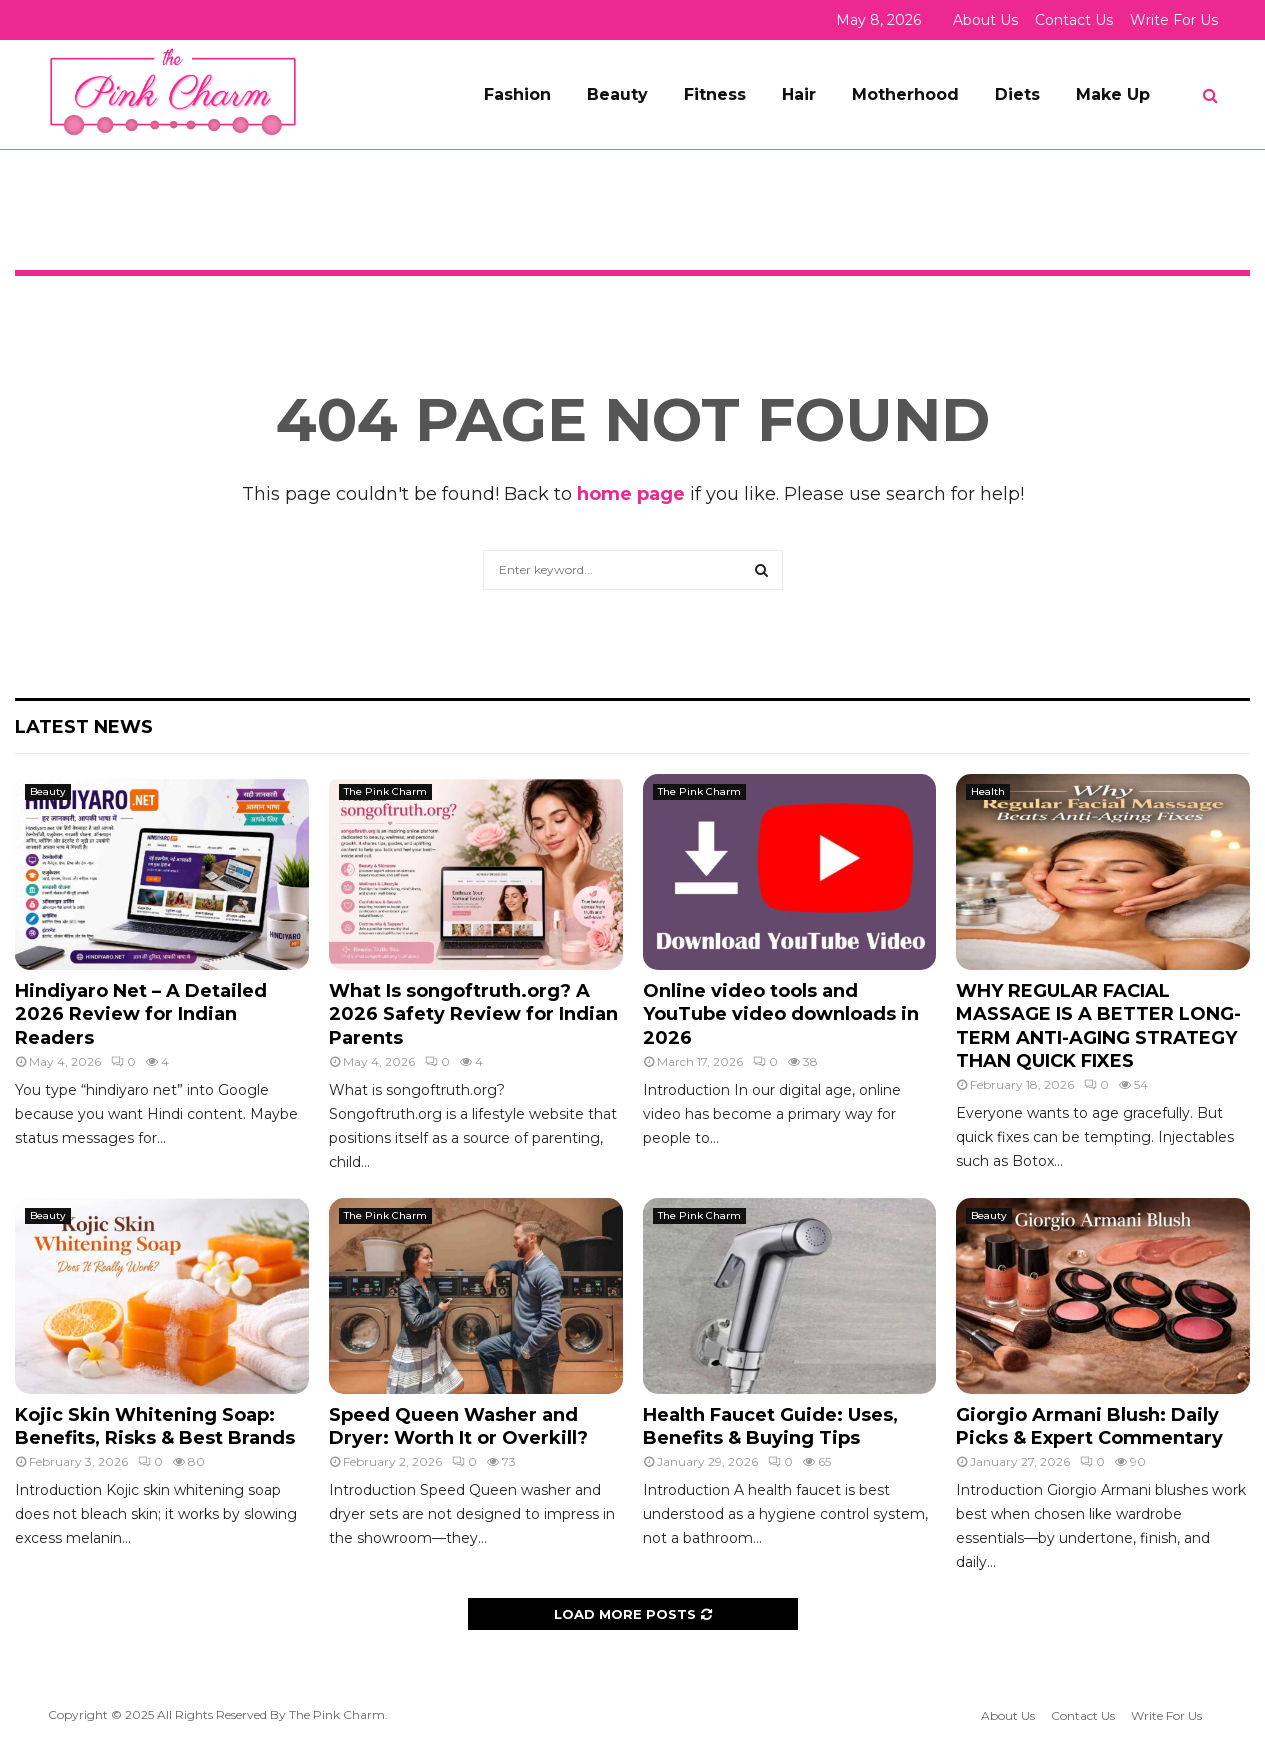 Image resolution: width=1265 pixels, height=1760 pixels. I want to click on Beauty, so click(617, 94).